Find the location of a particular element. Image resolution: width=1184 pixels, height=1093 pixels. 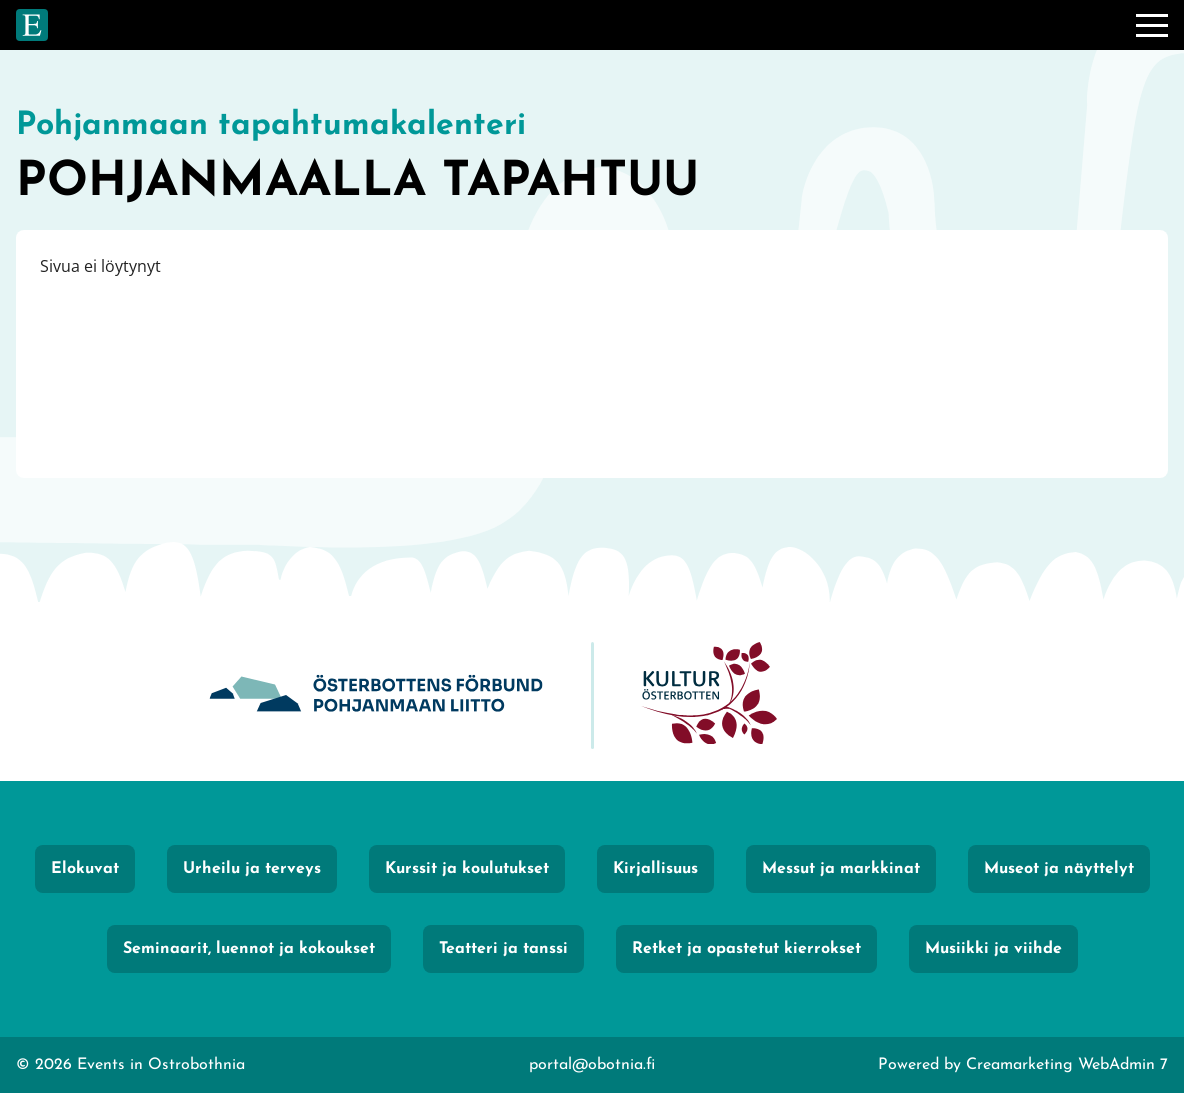

[Obotnia] is located at coordinates (376, 695).